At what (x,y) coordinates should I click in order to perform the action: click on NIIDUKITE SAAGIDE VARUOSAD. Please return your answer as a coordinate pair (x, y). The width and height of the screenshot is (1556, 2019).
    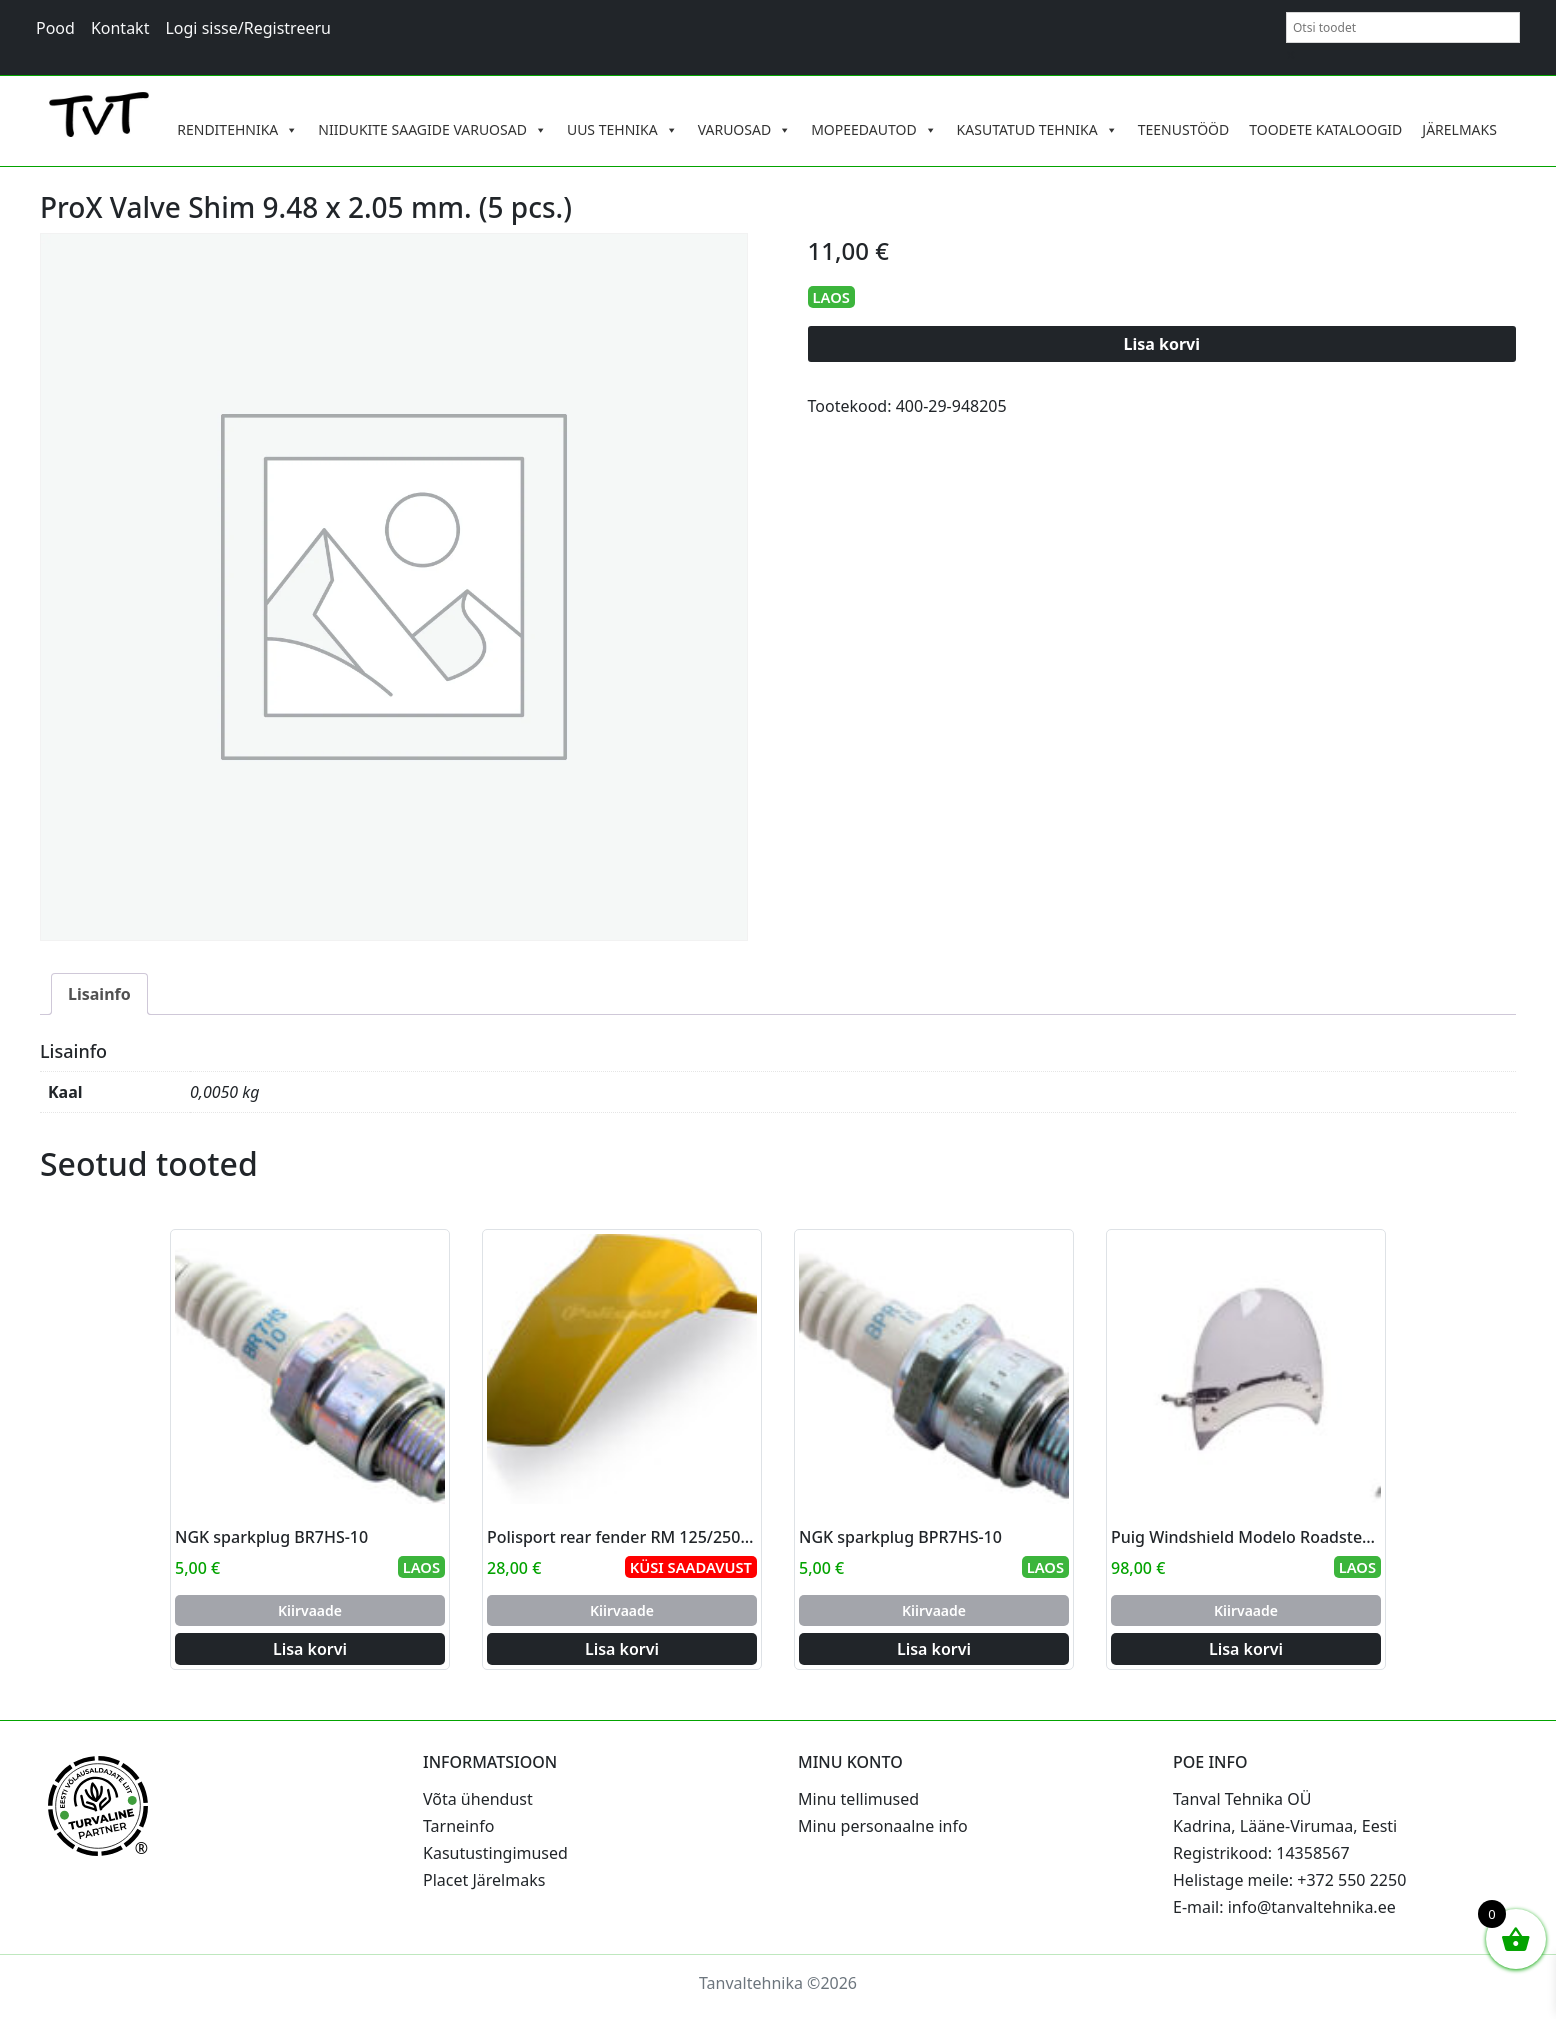
    Looking at the image, I should click on (432, 130).